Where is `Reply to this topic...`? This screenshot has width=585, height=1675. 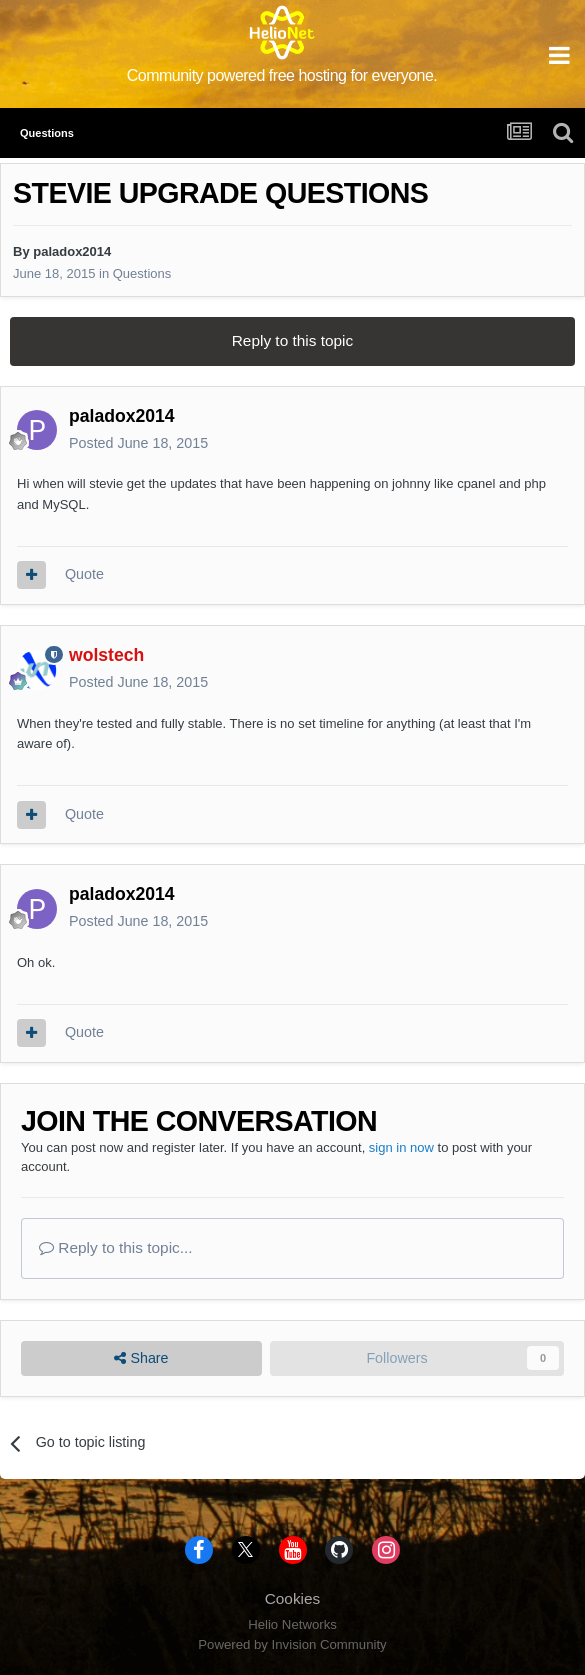
Reply to this topic... is located at coordinates (116, 1247).